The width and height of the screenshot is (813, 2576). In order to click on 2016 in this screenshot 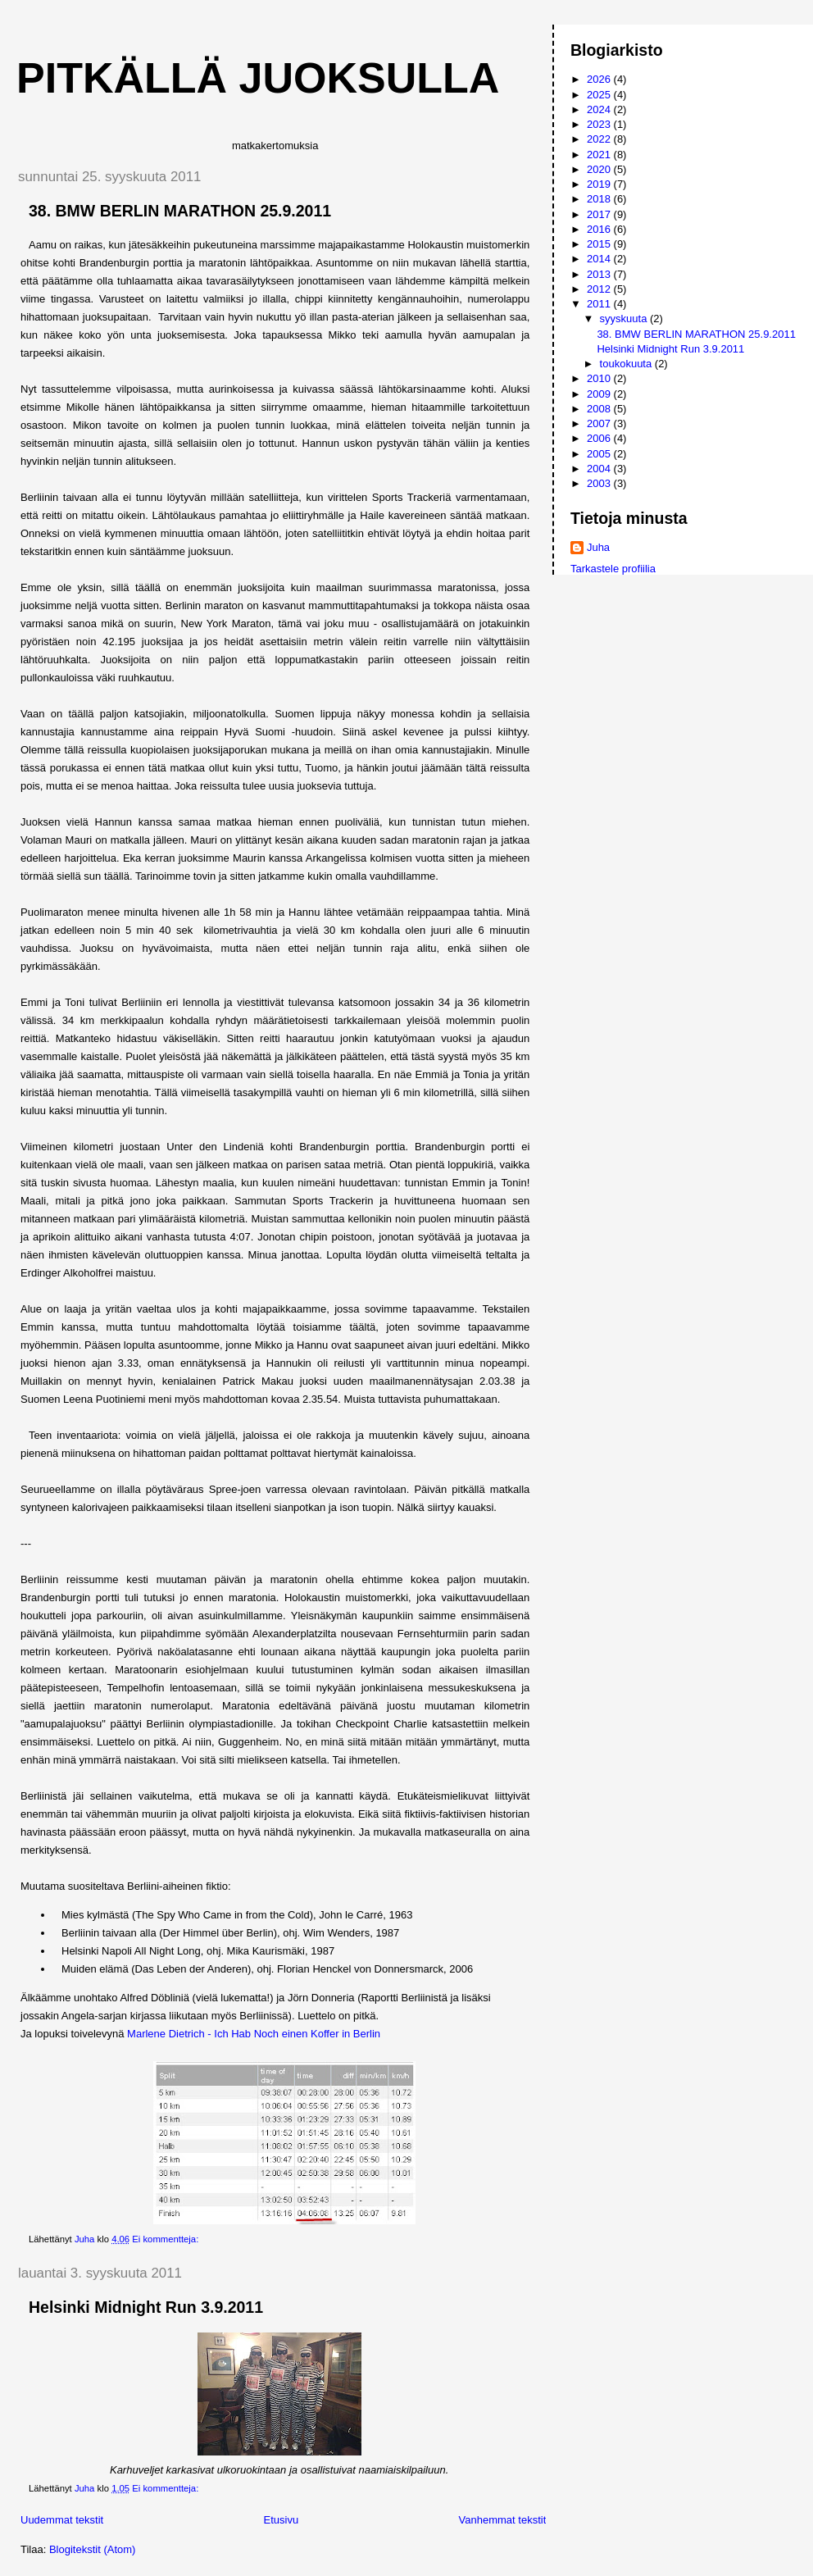, I will do `click(600, 229)`.